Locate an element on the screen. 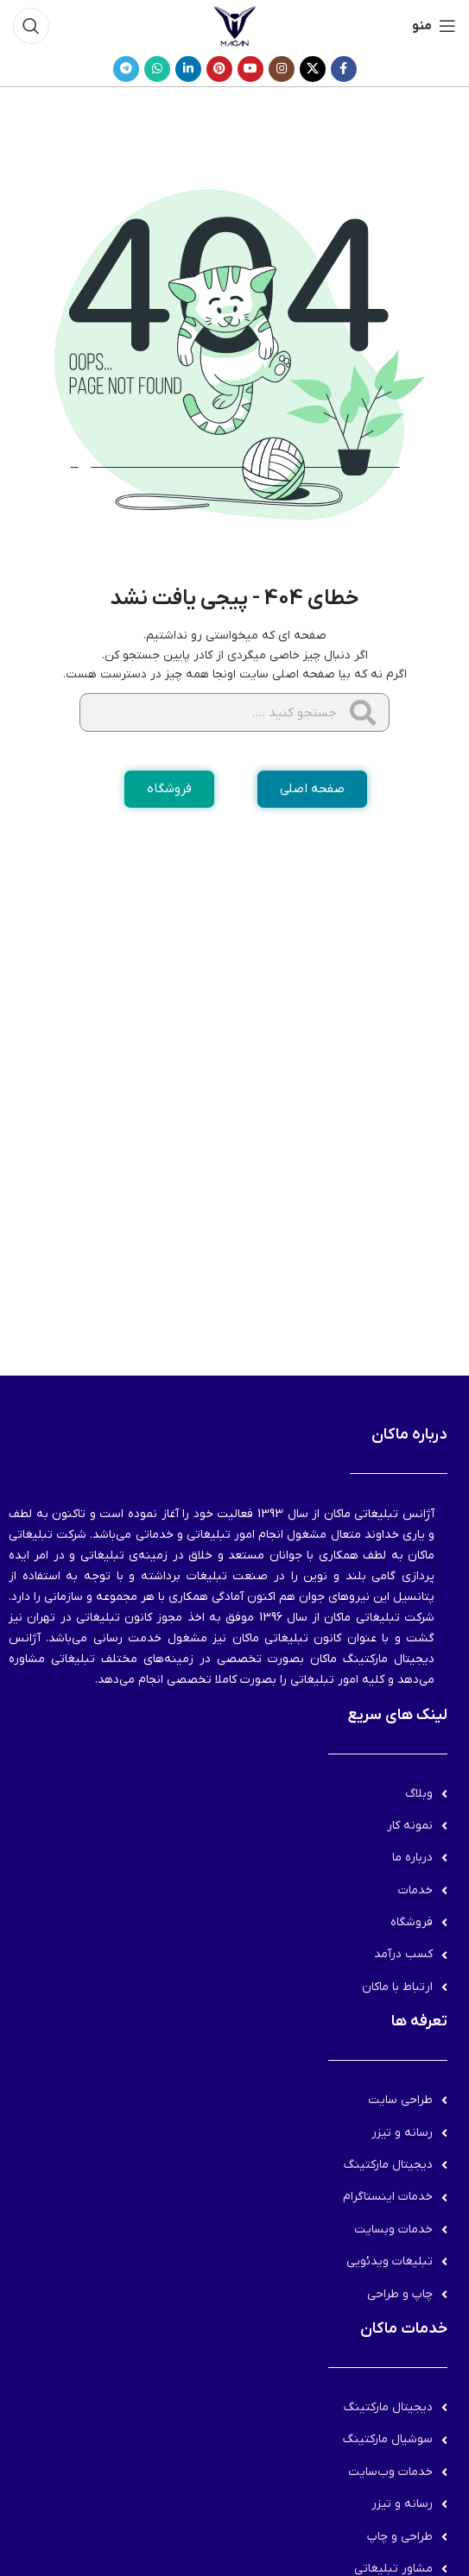  وبلاگ is located at coordinates (419, 1794).